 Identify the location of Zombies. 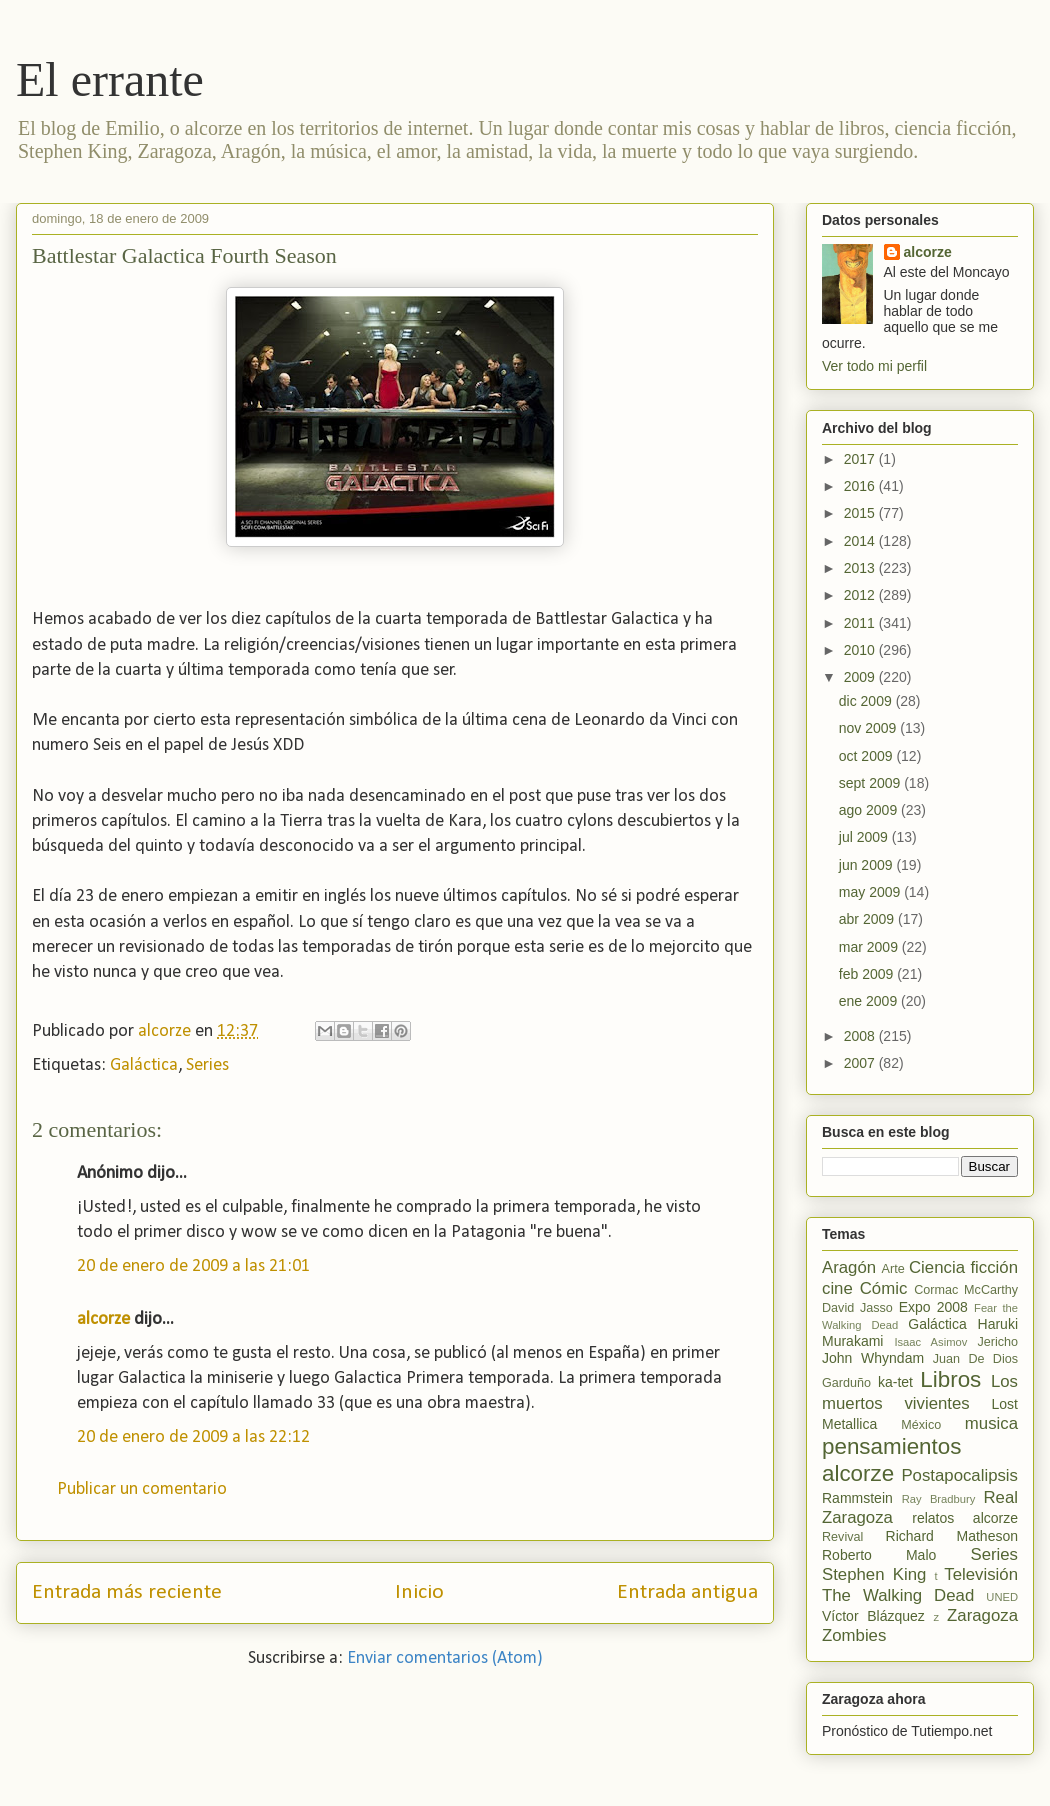
(854, 1635).